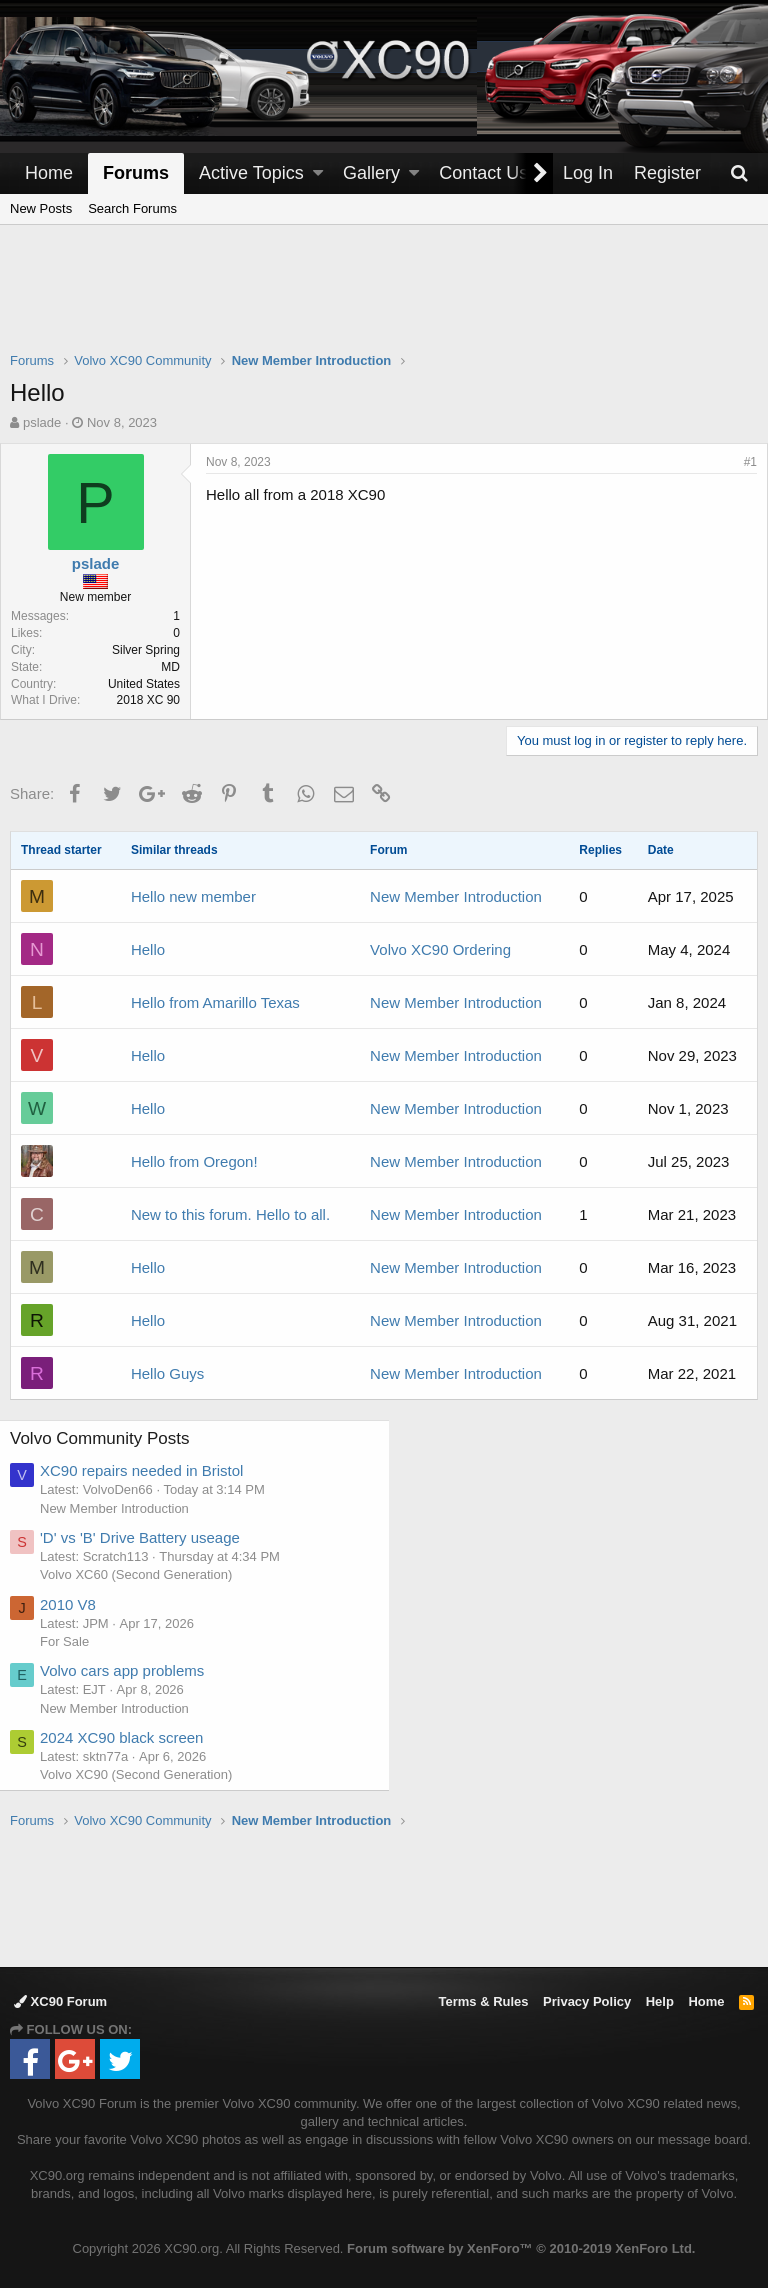 The height and width of the screenshot is (2288, 768). Describe the element at coordinates (483, 173) in the screenshot. I see `Contact Us` at that location.